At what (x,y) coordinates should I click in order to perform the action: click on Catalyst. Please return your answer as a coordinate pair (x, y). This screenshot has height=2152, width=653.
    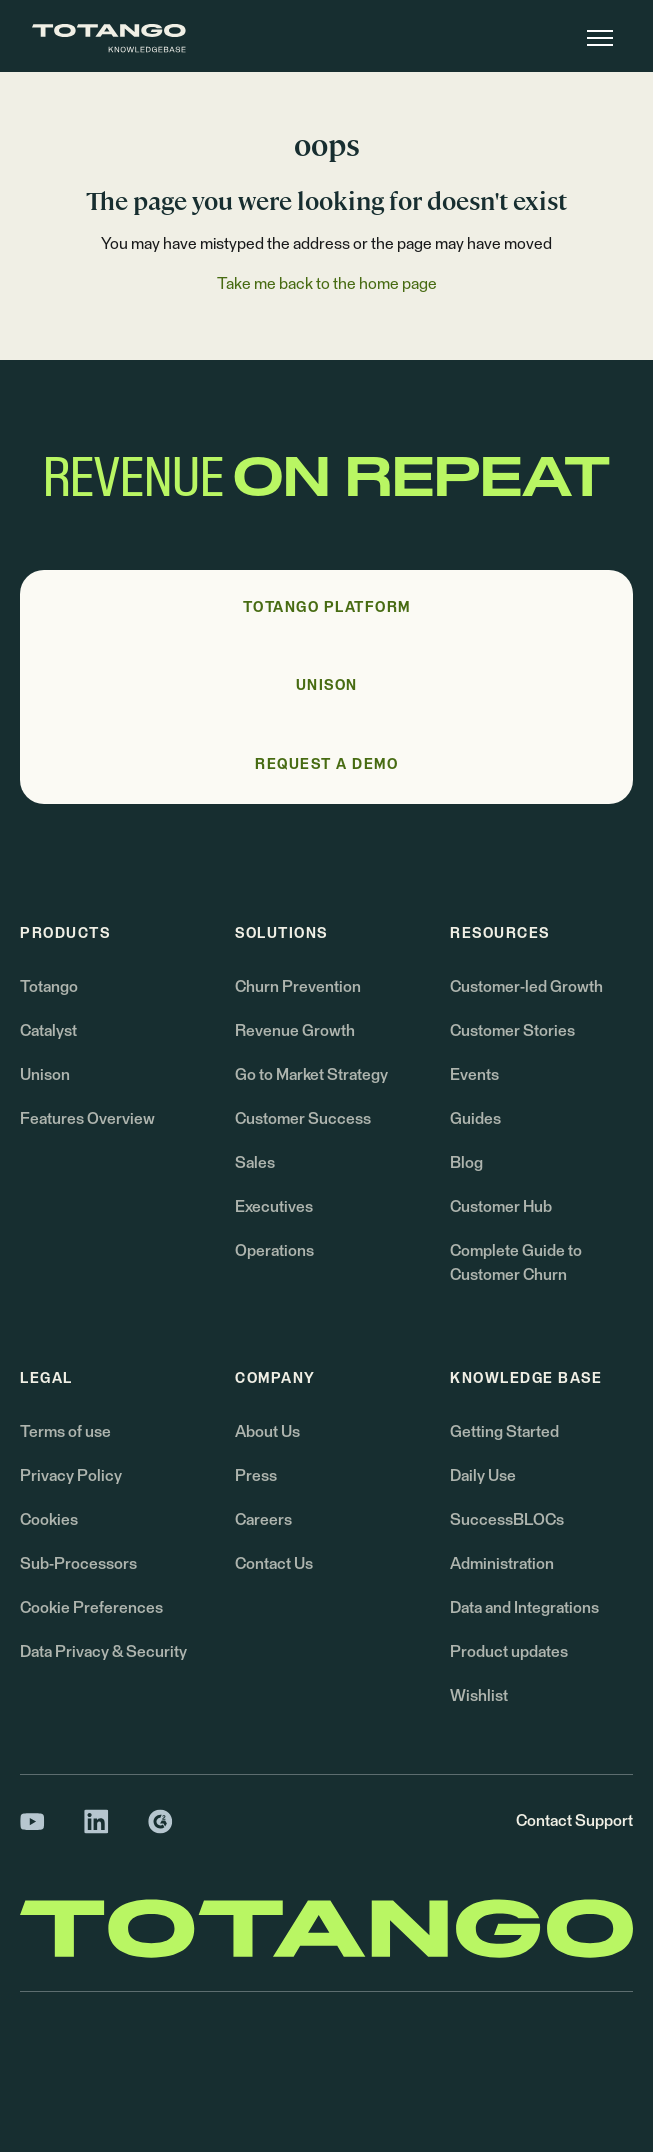
    Looking at the image, I should click on (48, 1031).